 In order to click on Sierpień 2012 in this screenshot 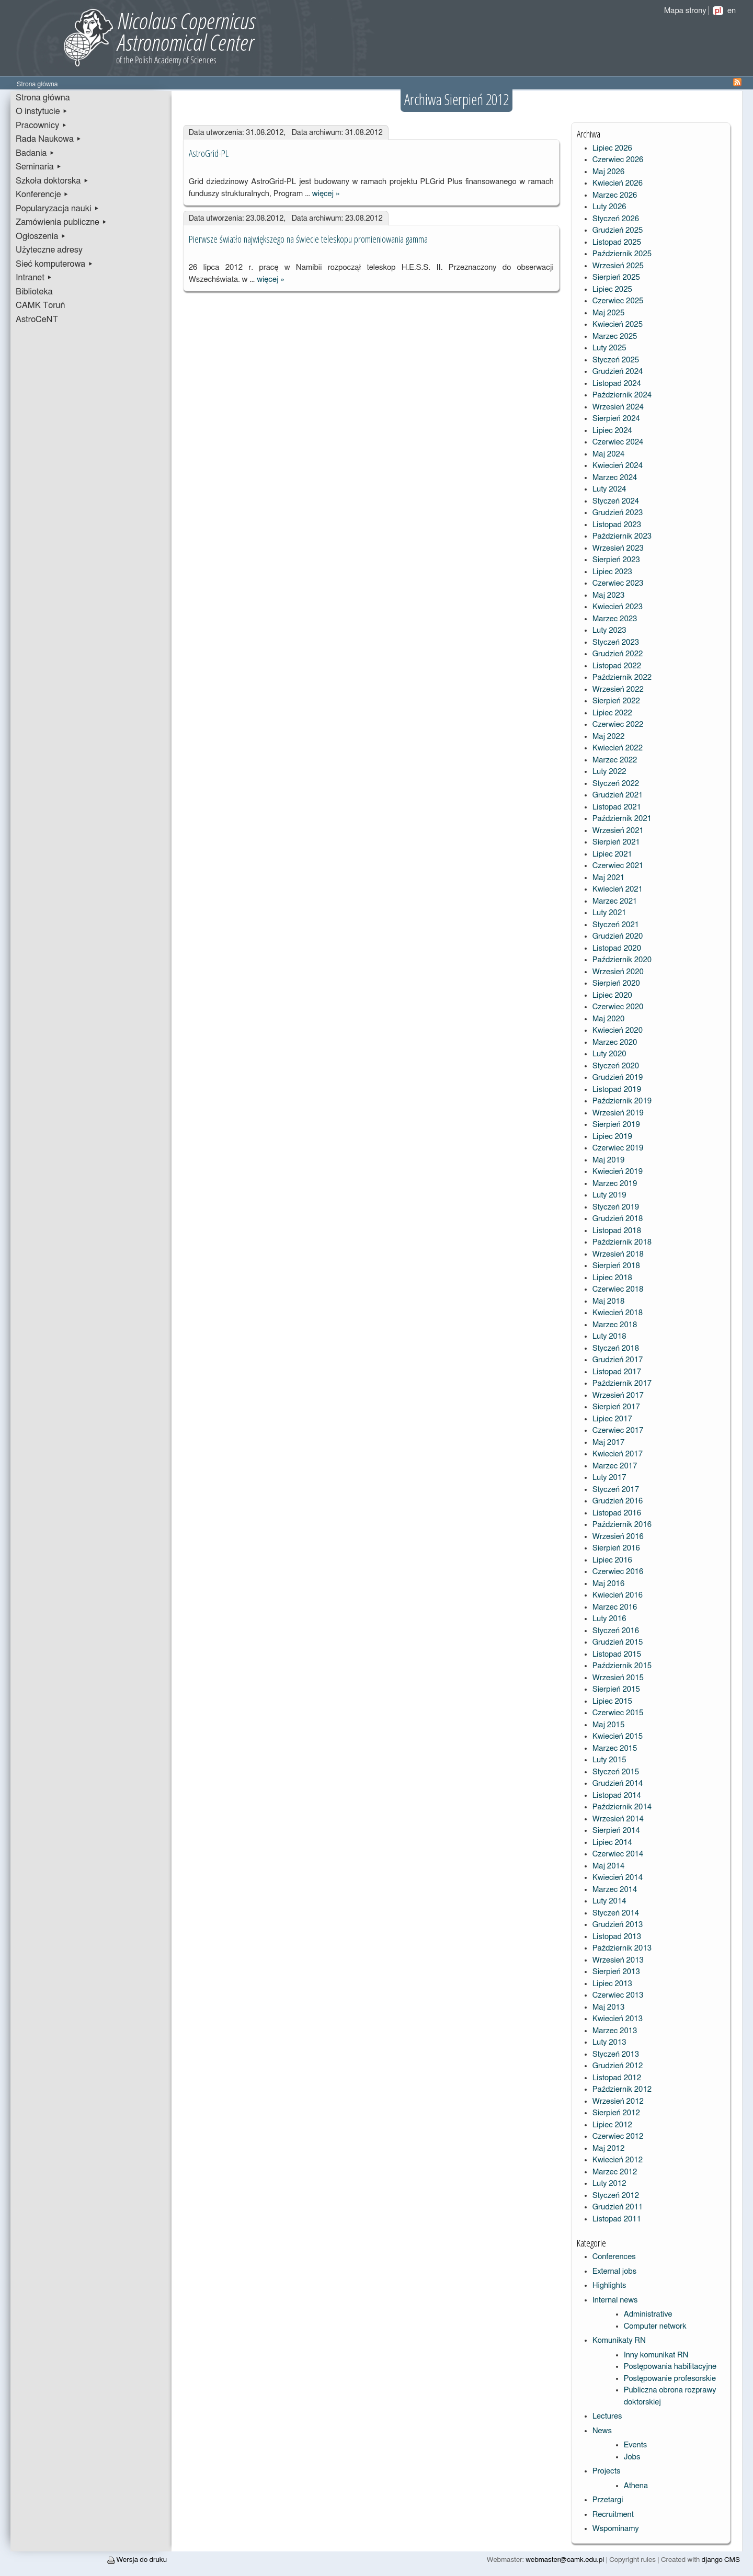, I will do `click(616, 2113)`.